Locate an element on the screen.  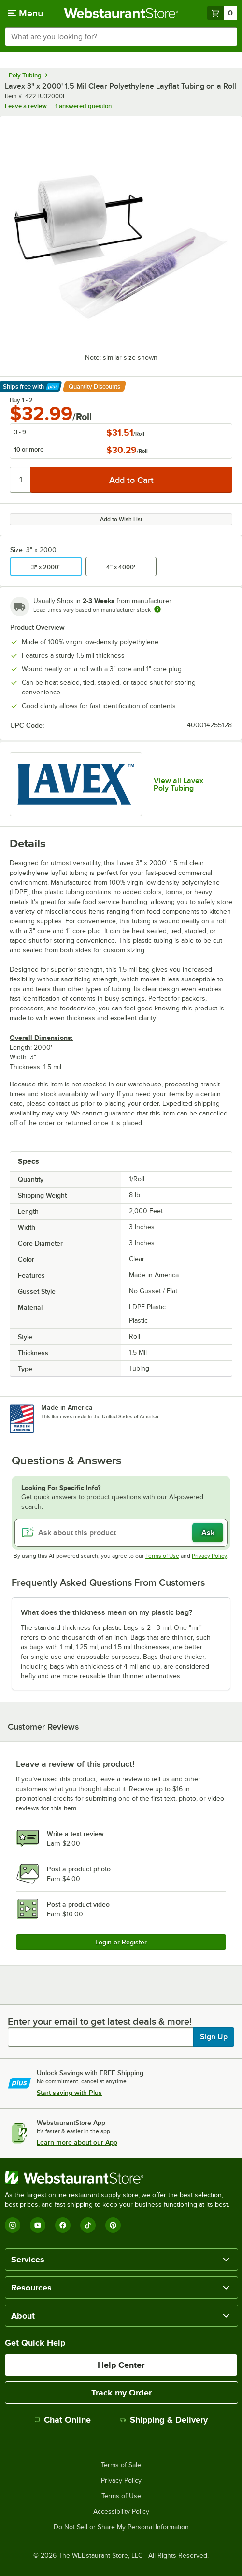
[Estimated shipping time] is located at coordinates (157, 609).